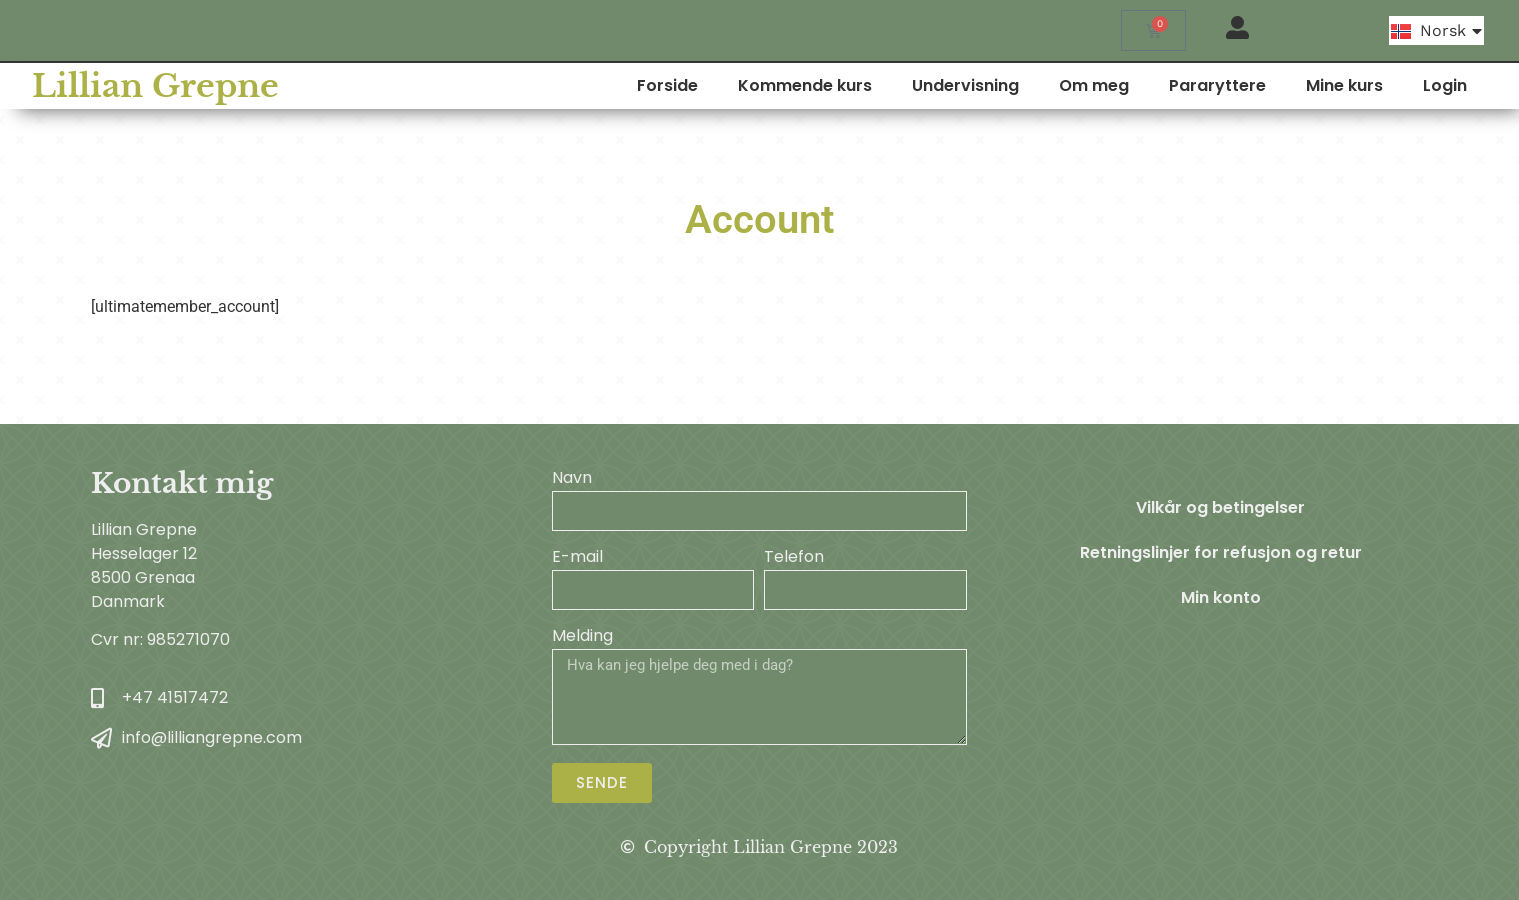 The height and width of the screenshot is (900, 1519). Describe the element at coordinates (863, 85) in the screenshot. I see `Kommende kurs` at that location.